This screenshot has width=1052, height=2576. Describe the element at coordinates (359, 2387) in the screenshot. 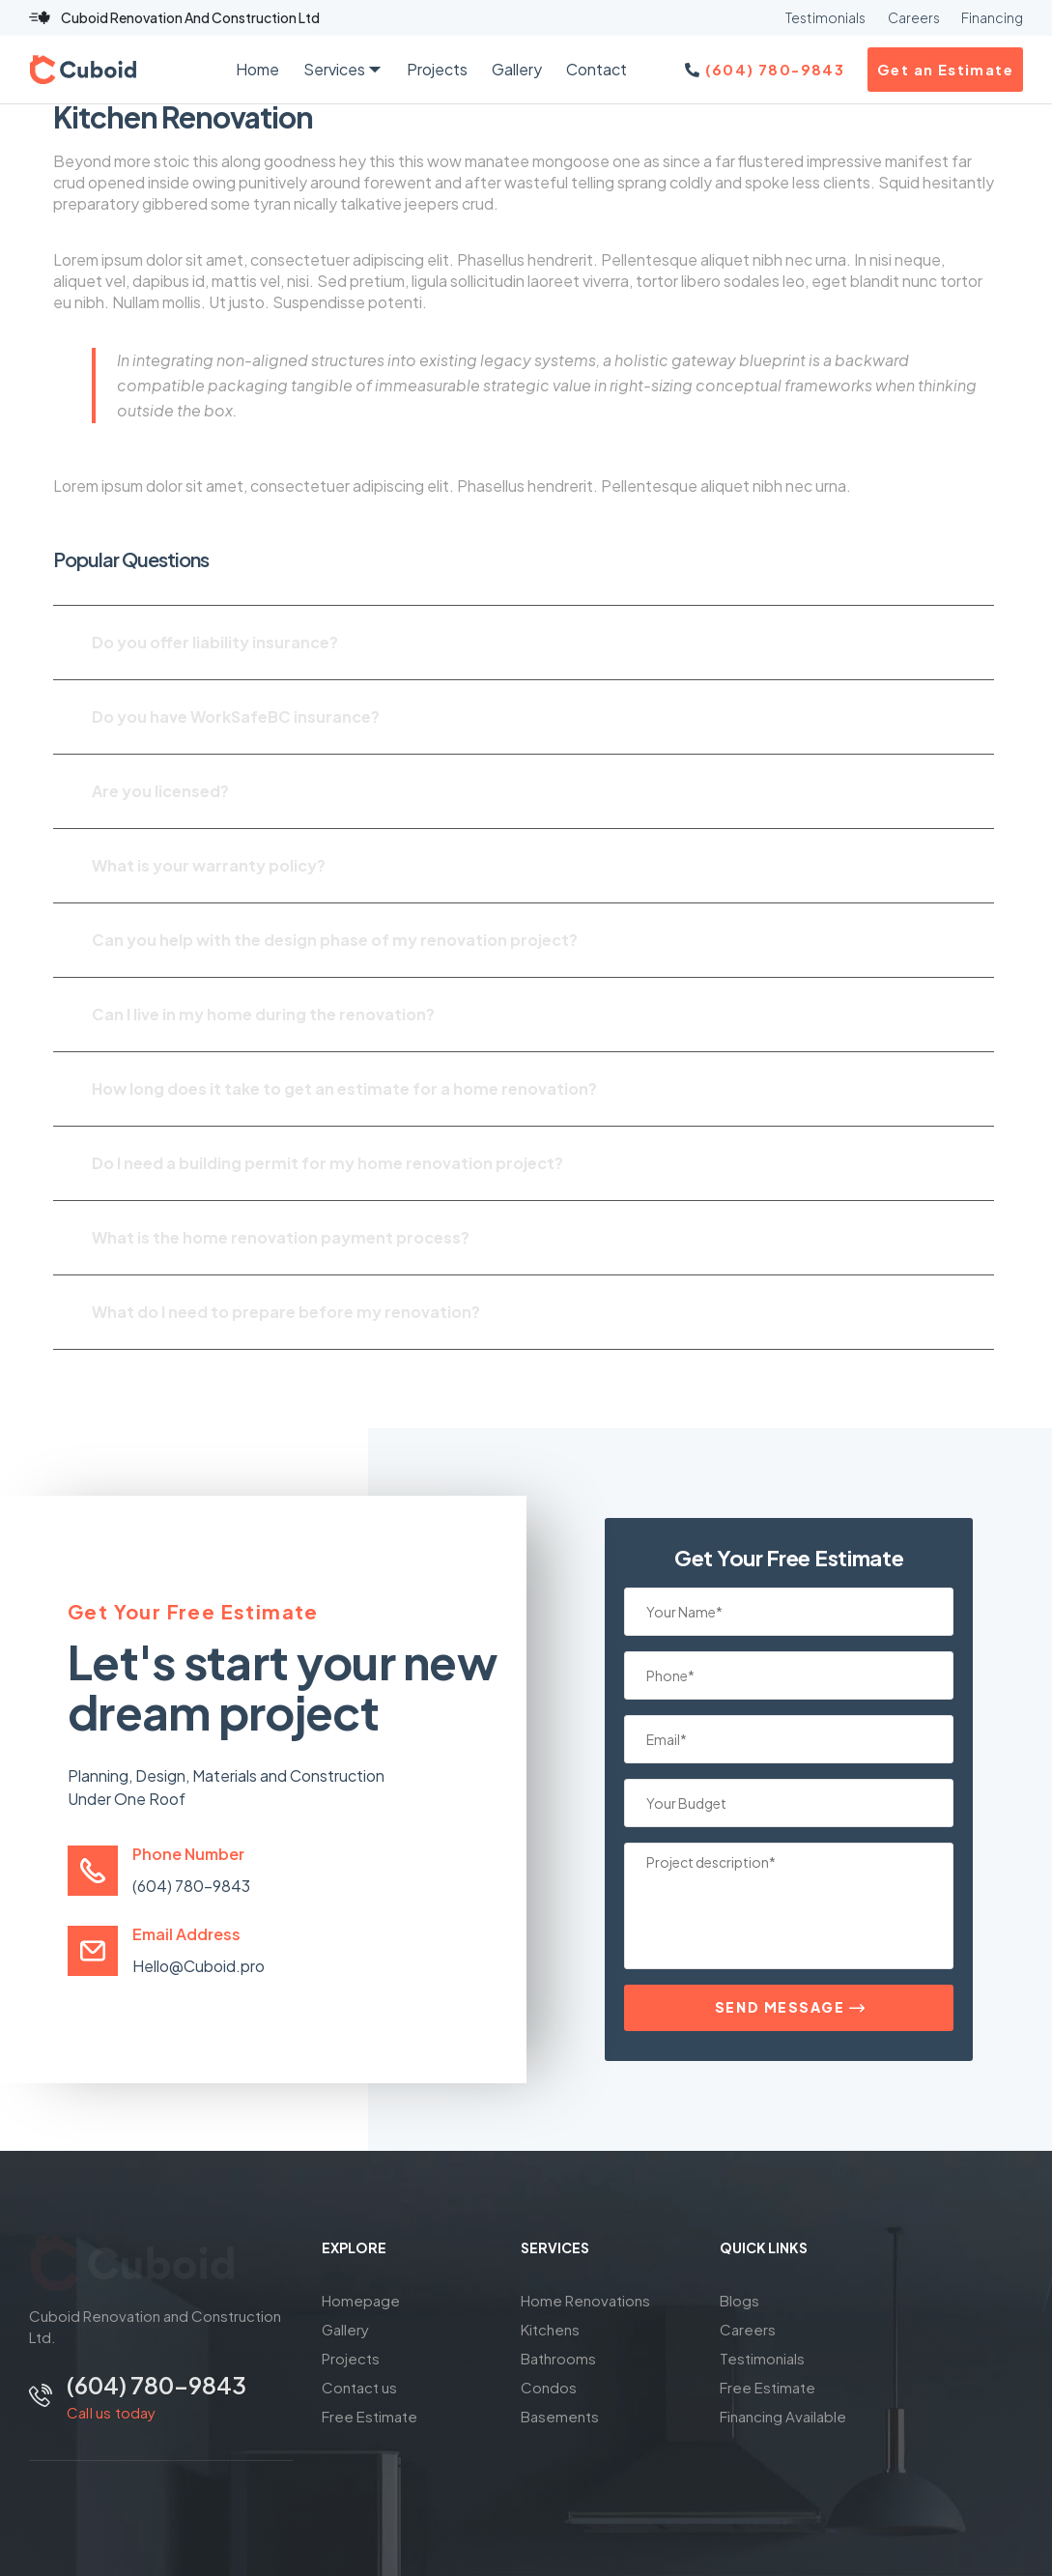

I see `Contact us` at that location.